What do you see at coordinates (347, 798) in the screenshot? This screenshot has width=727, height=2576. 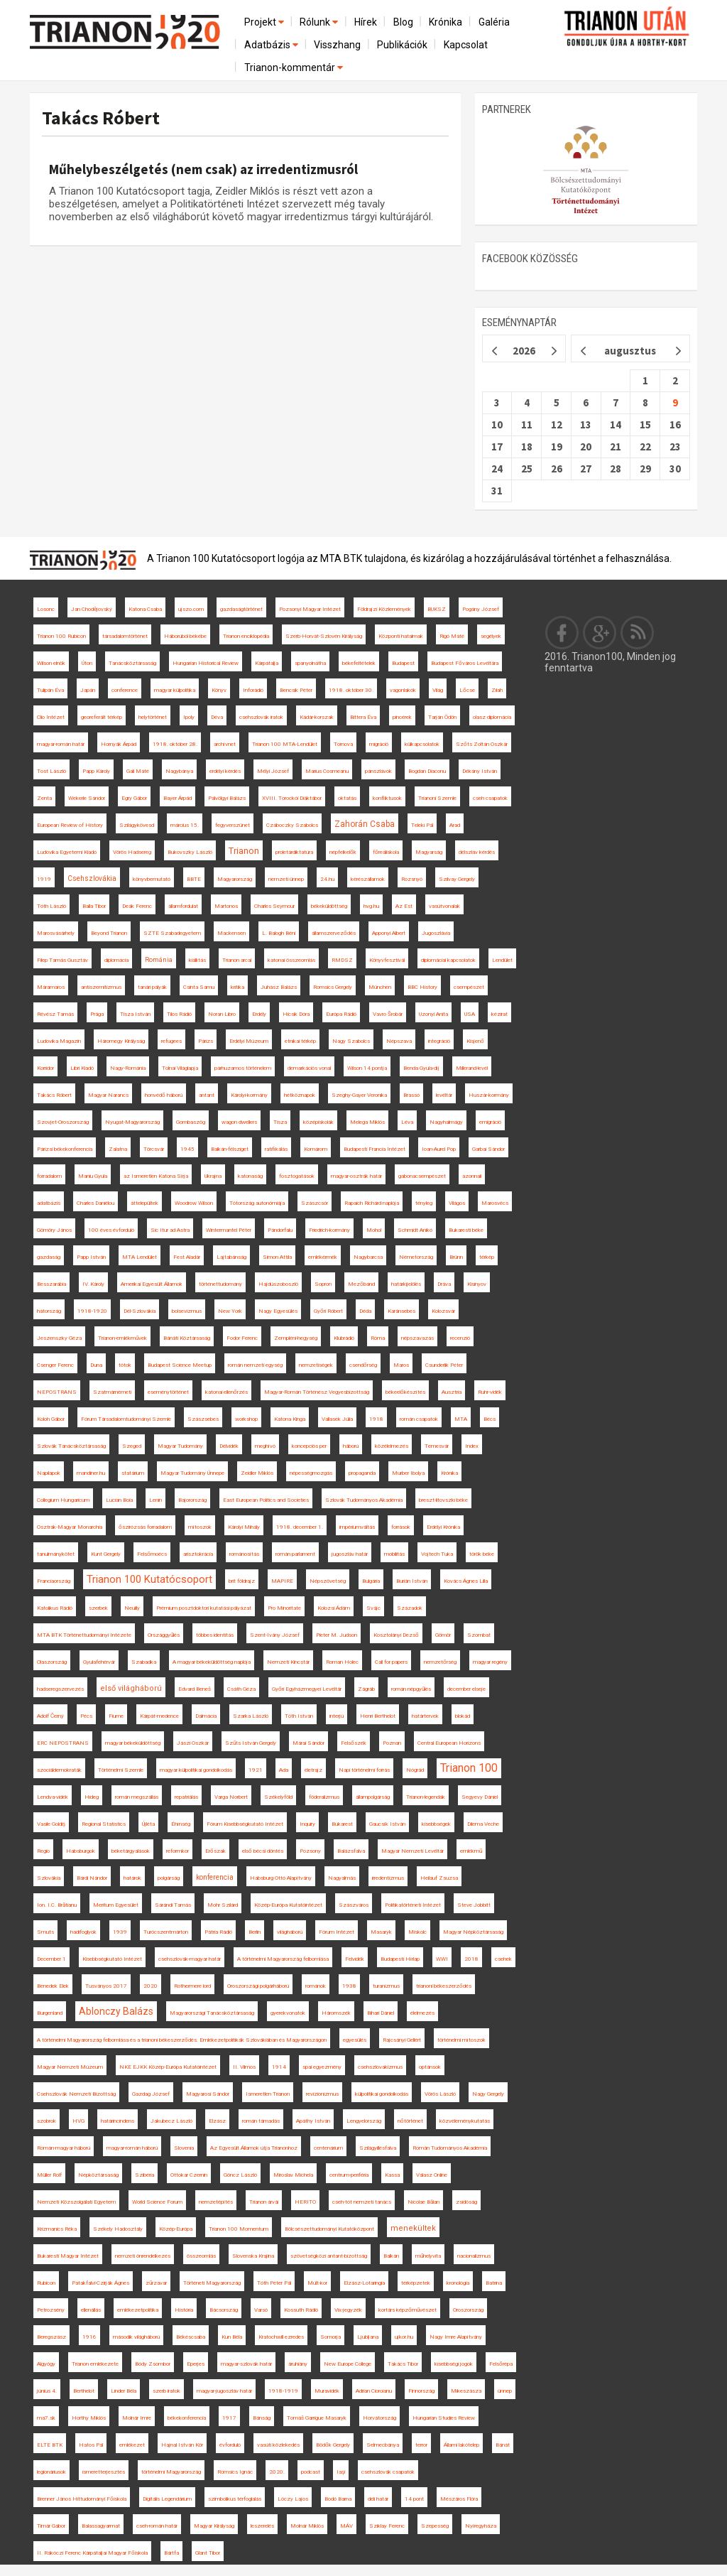 I see `oktatás` at bounding box center [347, 798].